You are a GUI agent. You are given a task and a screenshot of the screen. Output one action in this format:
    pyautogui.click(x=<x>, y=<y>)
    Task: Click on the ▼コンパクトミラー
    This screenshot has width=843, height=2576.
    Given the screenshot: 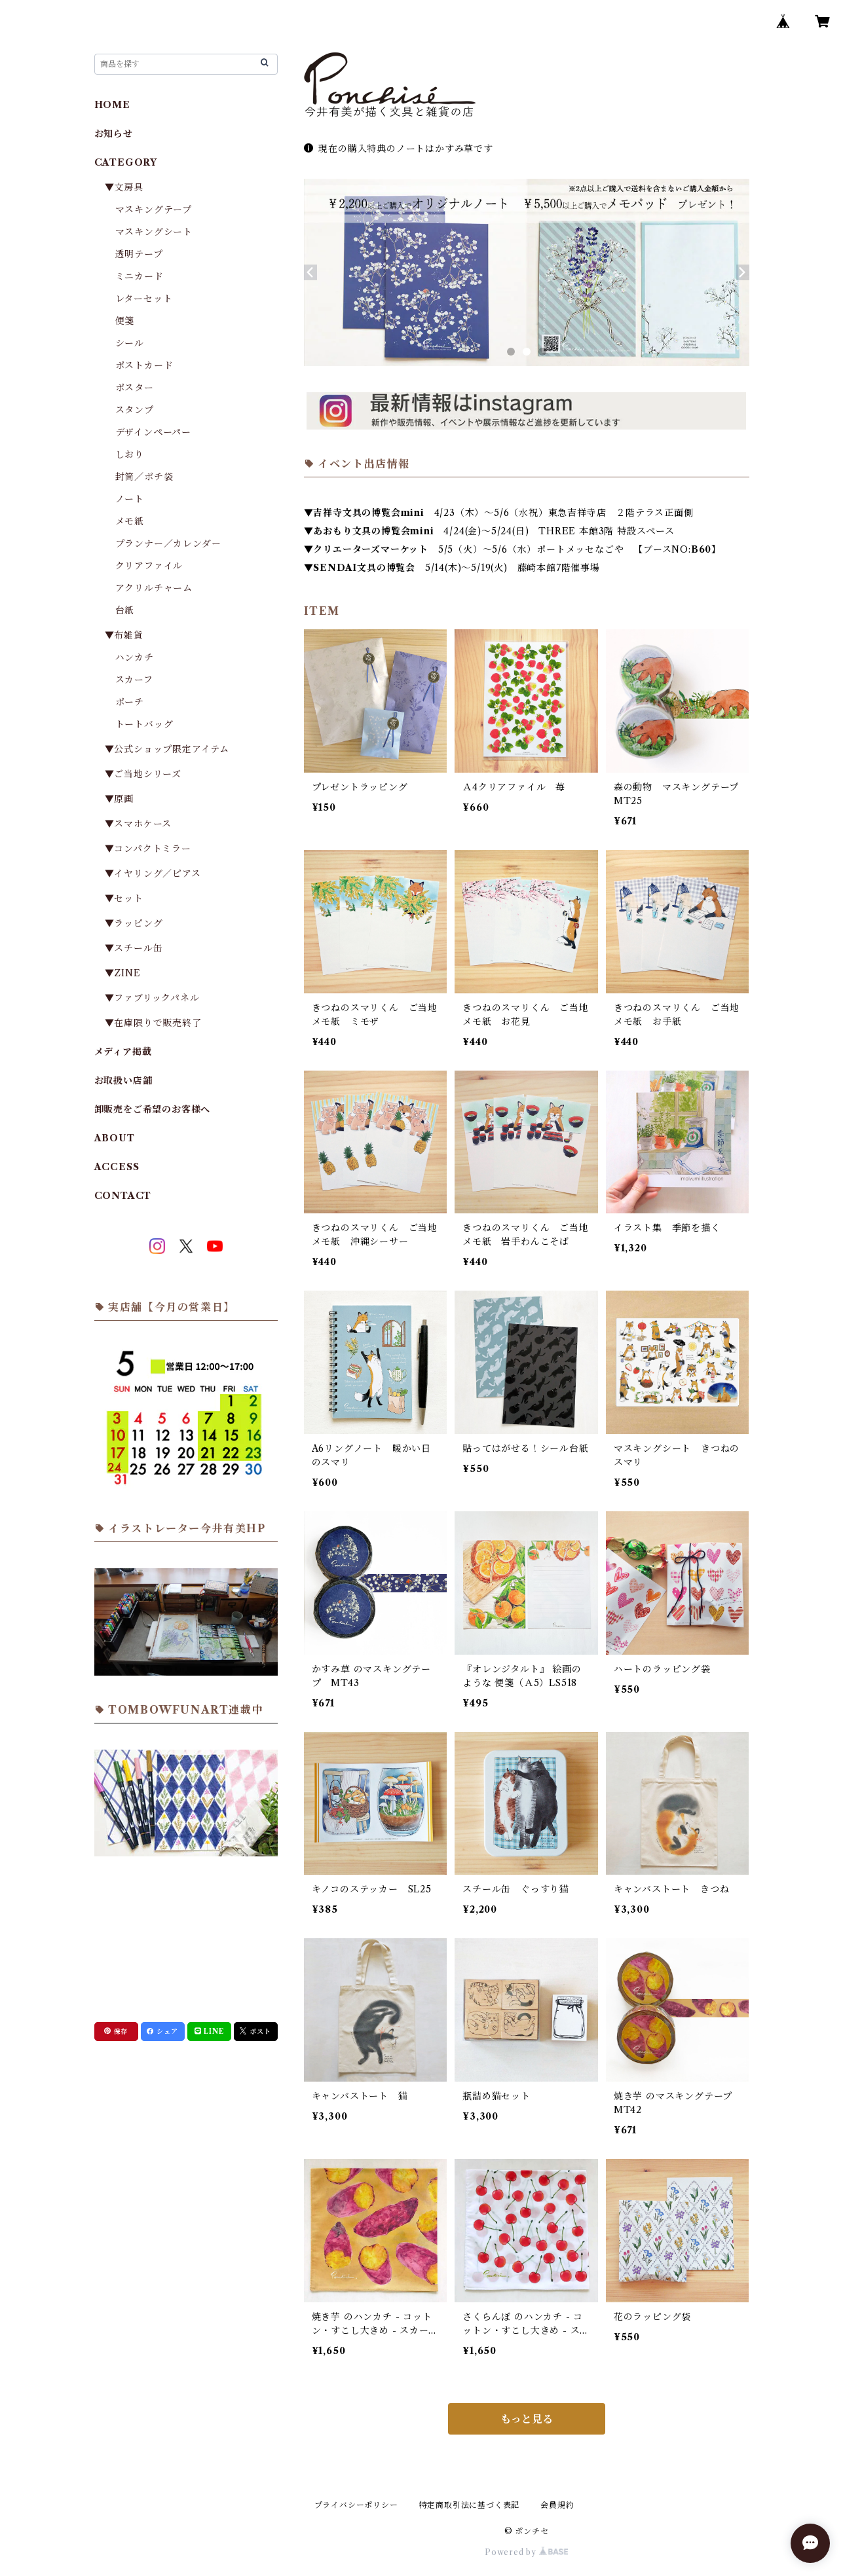 What is the action you would take?
    pyautogui.click(x=148, y=849)
    